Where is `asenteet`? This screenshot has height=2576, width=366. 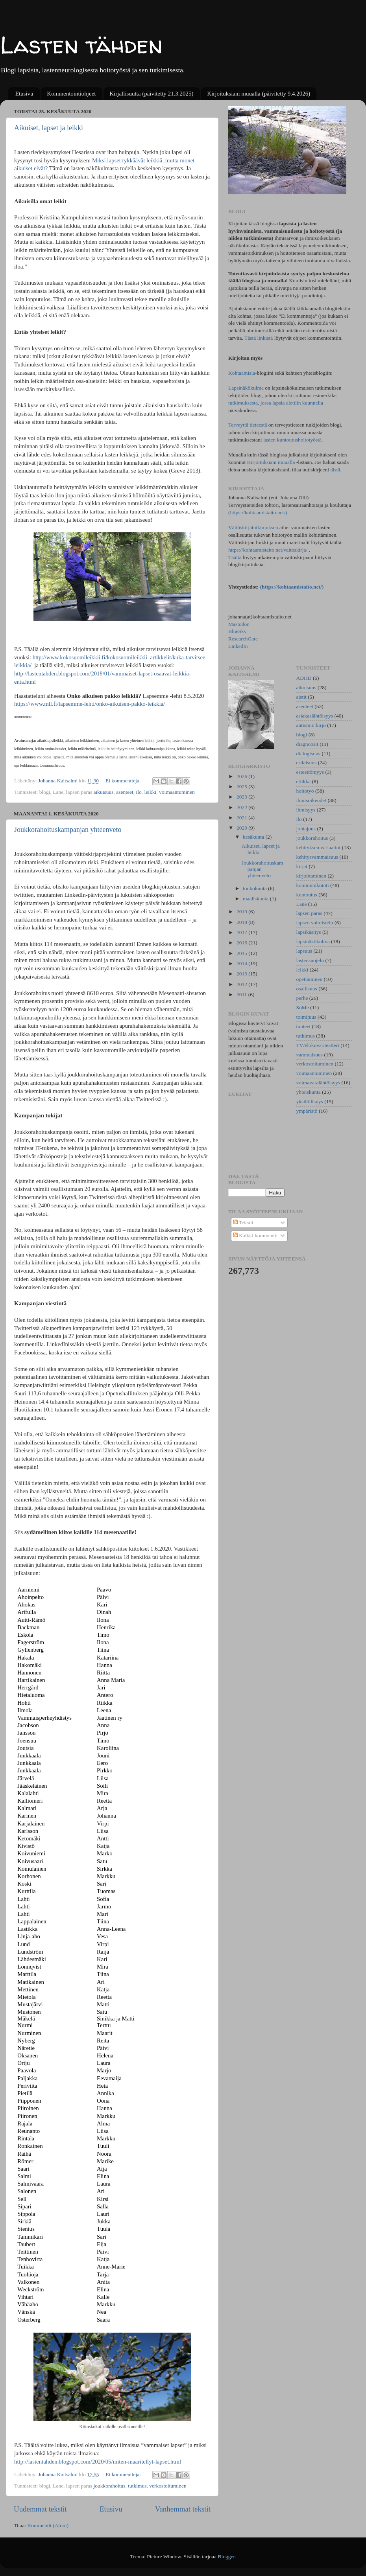 asenteet is located at coordinates (124, 792).